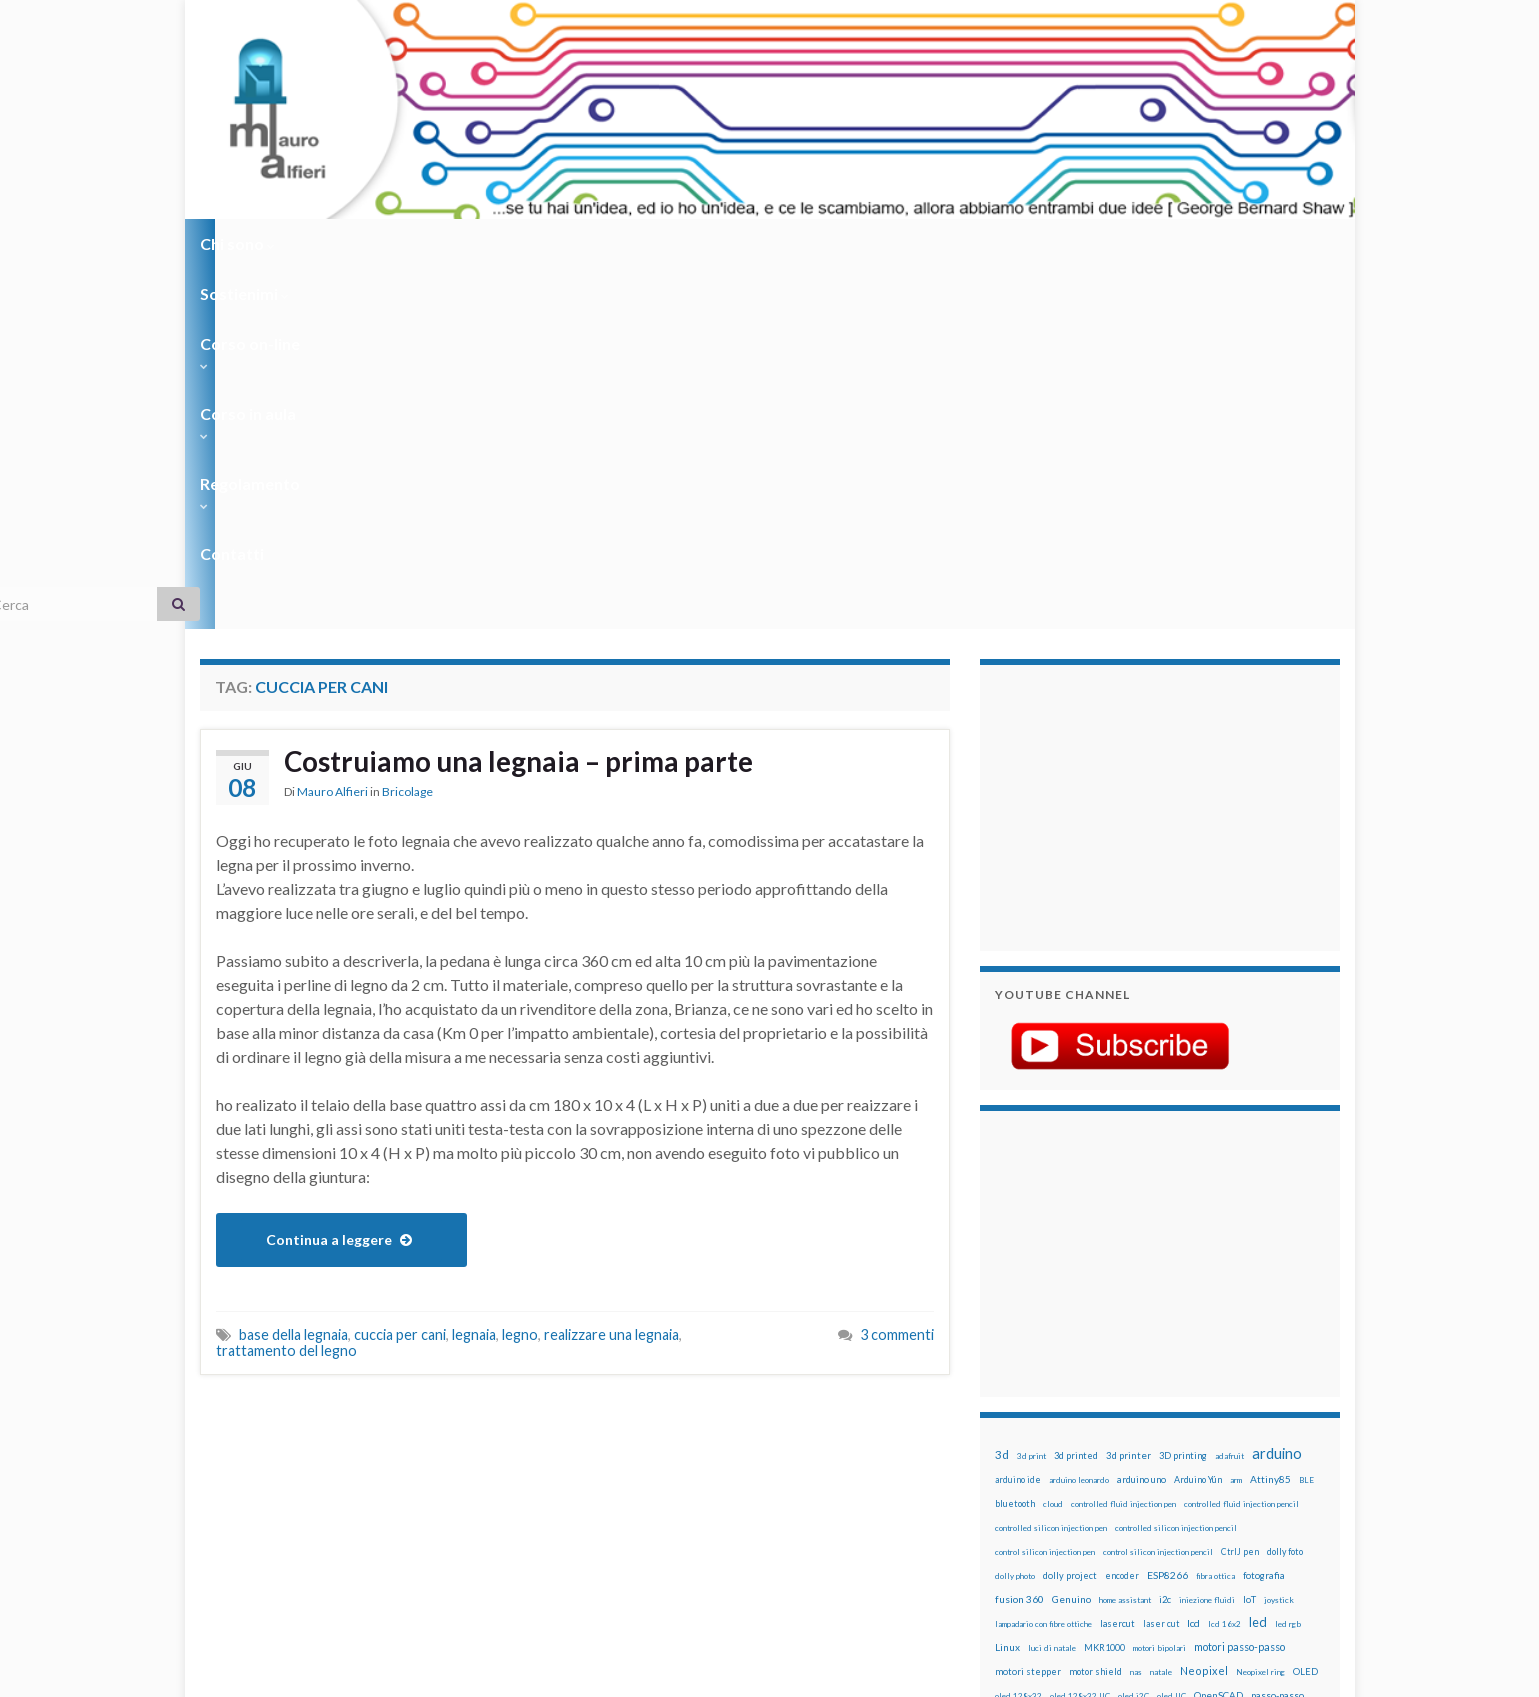 The width and height of the screenshot is (1539, 1697). I want to click on Neopixel ring [Neopixel ring (12 elementi)], so click(1260, 1312).